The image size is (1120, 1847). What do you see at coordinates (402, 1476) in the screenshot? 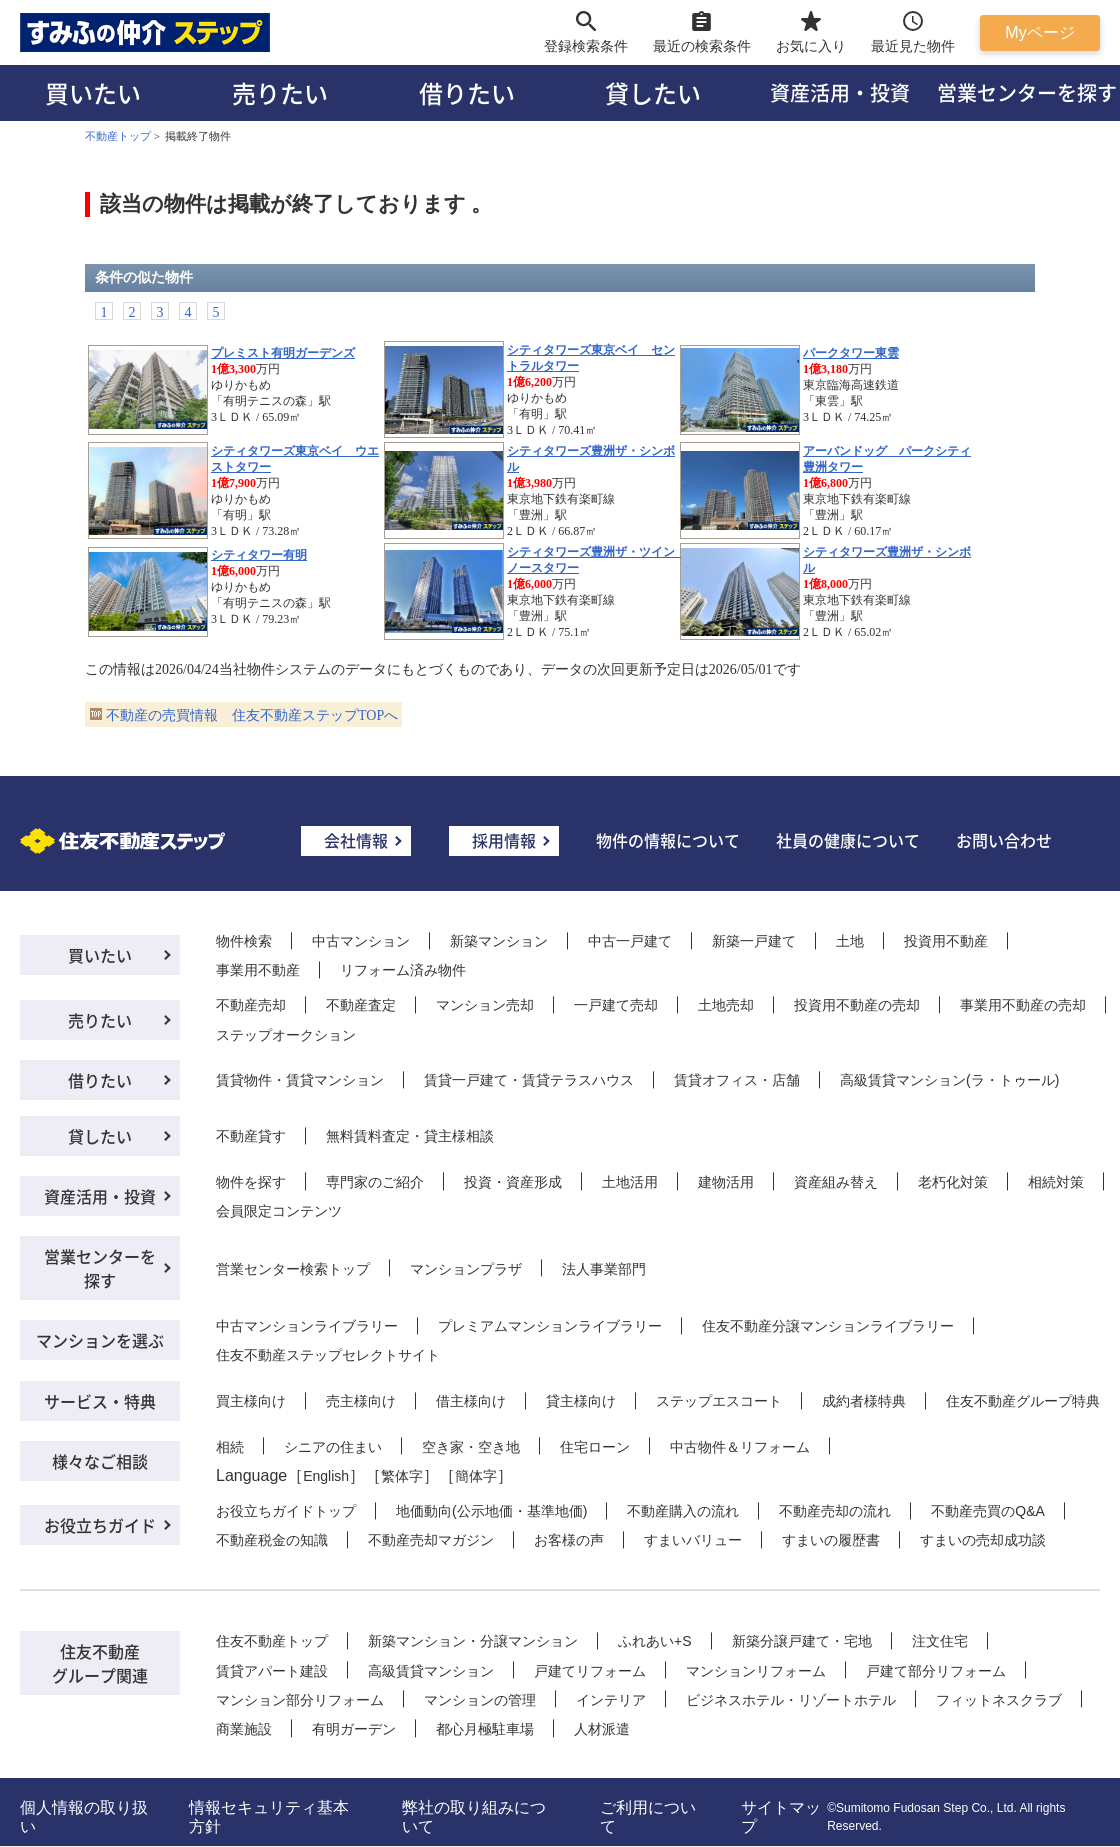
I see `繁体字` at bounding box center [402, 1476].